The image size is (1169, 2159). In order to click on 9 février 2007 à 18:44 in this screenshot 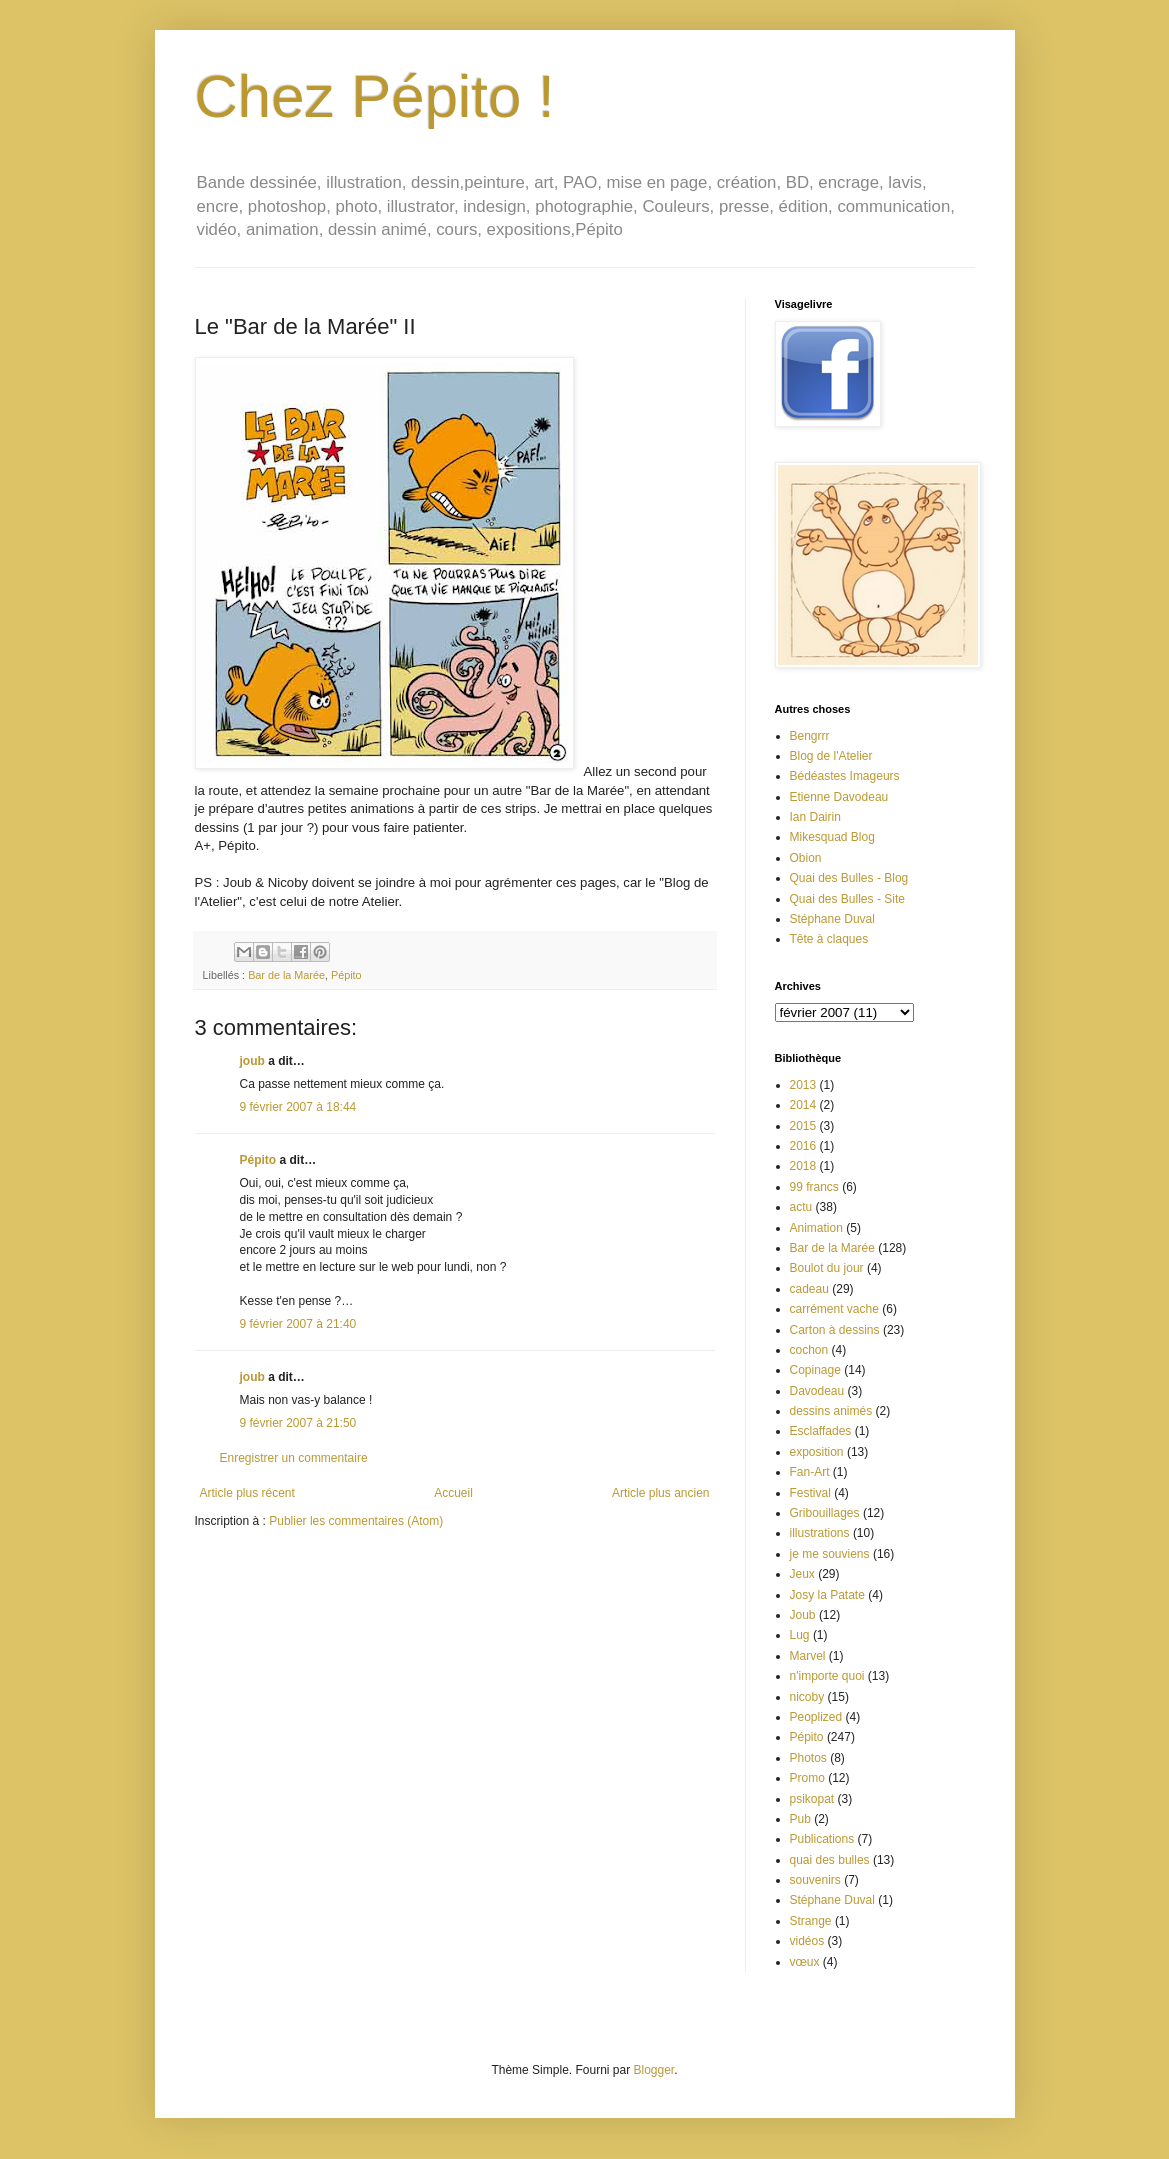, I will do `click(298, 1107)`.